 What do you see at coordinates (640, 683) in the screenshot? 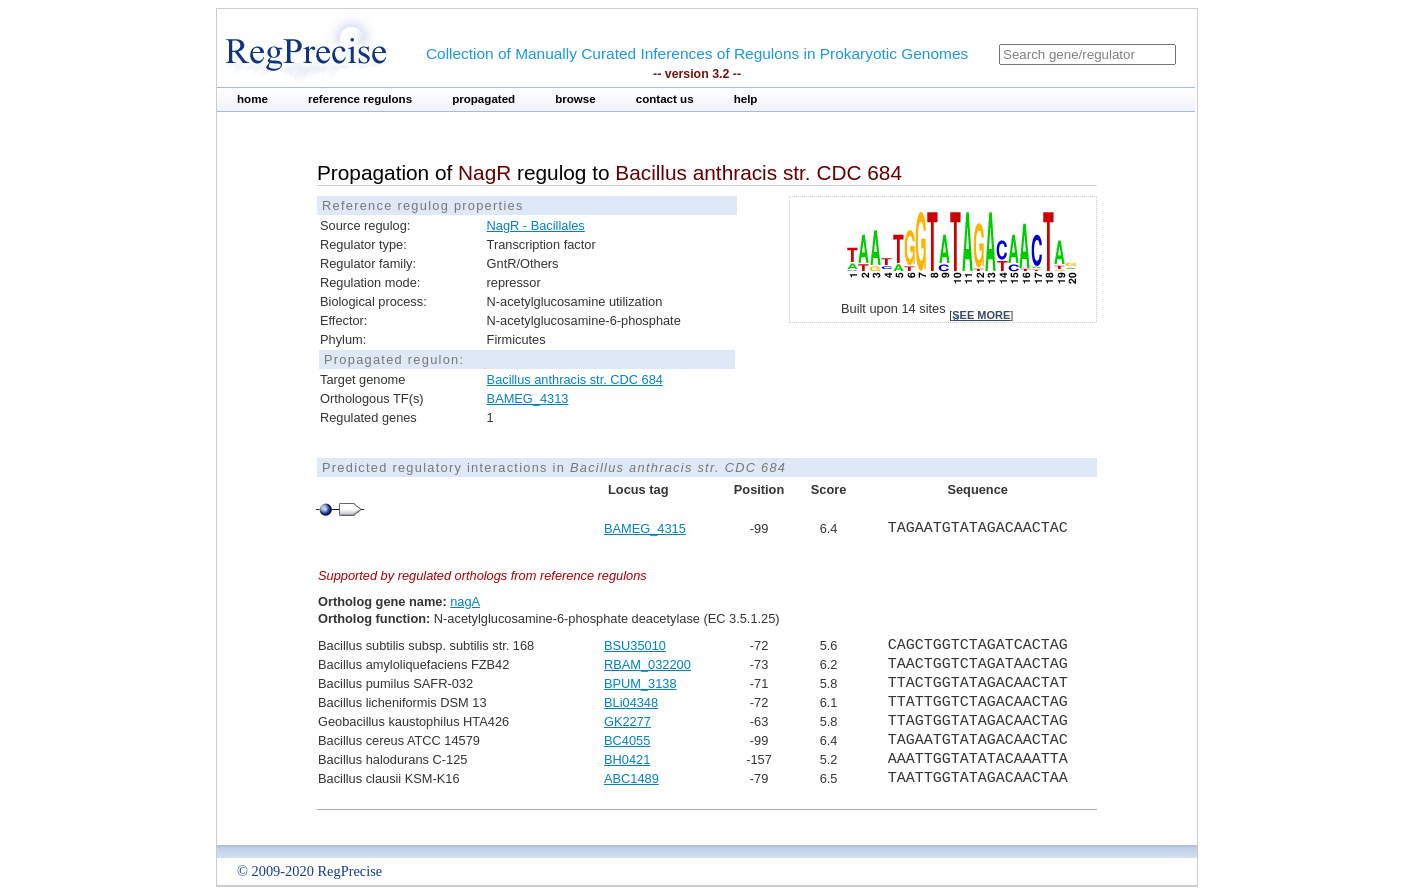
I see `BPUM_3138` at bounding box center [640, 683].